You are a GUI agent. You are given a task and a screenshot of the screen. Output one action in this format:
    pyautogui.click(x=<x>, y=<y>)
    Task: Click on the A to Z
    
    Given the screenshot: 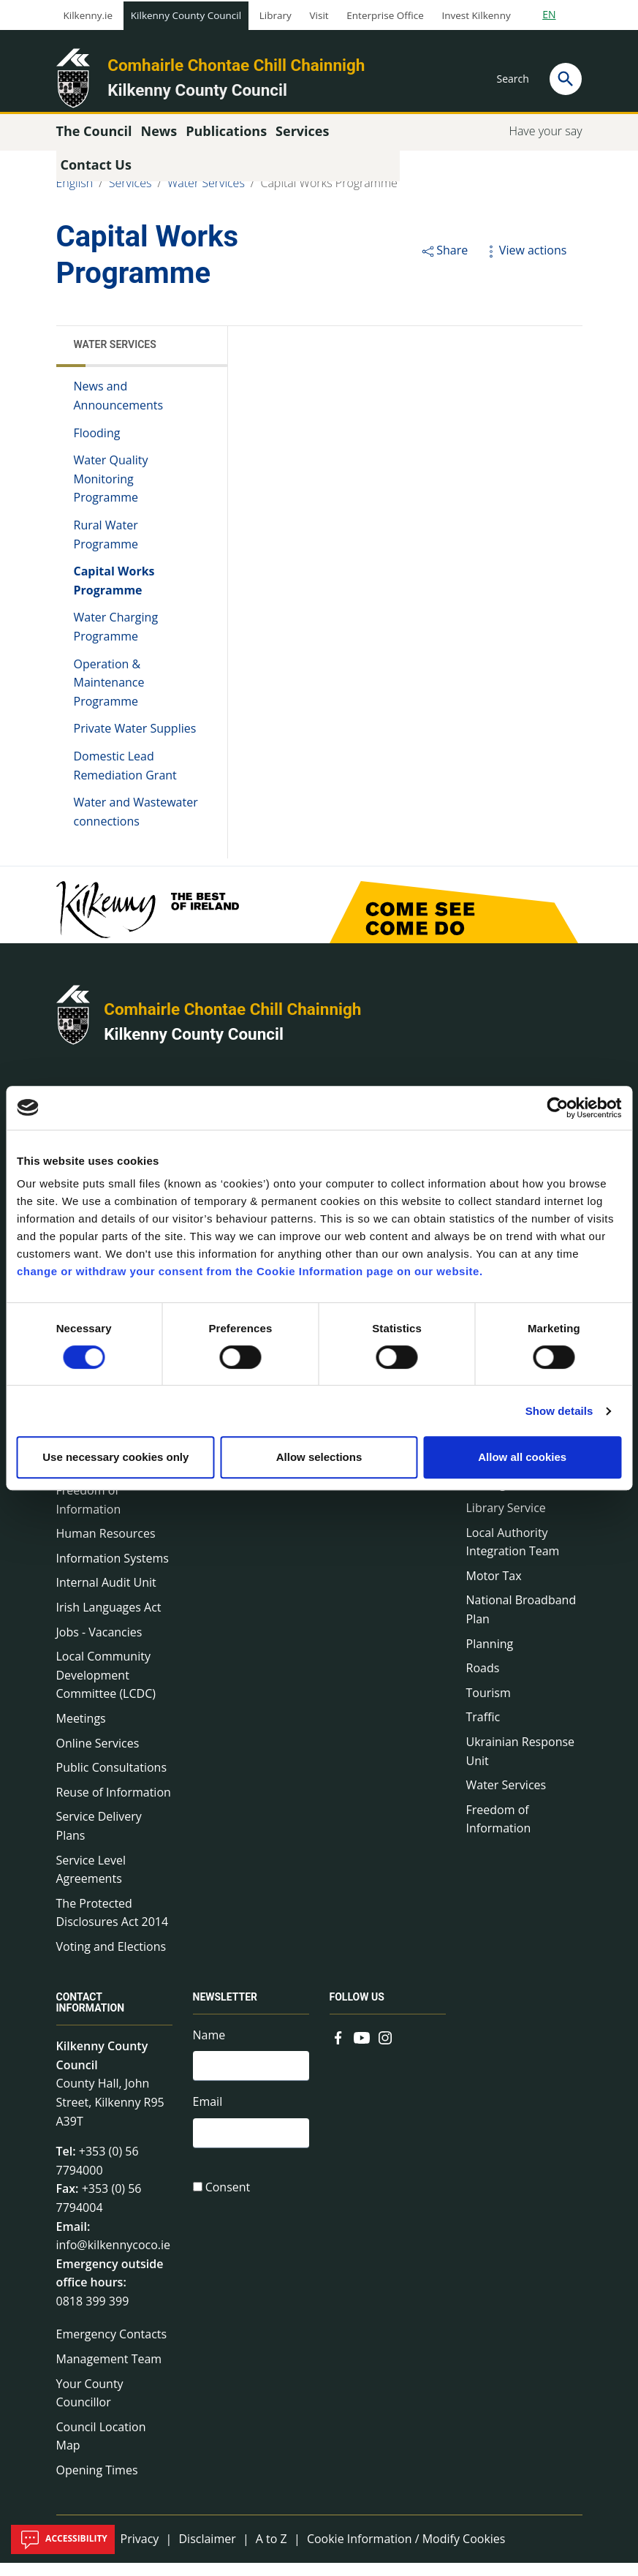 What is the action you would take?
    pyautogui.click(x=271, y=2551)
    